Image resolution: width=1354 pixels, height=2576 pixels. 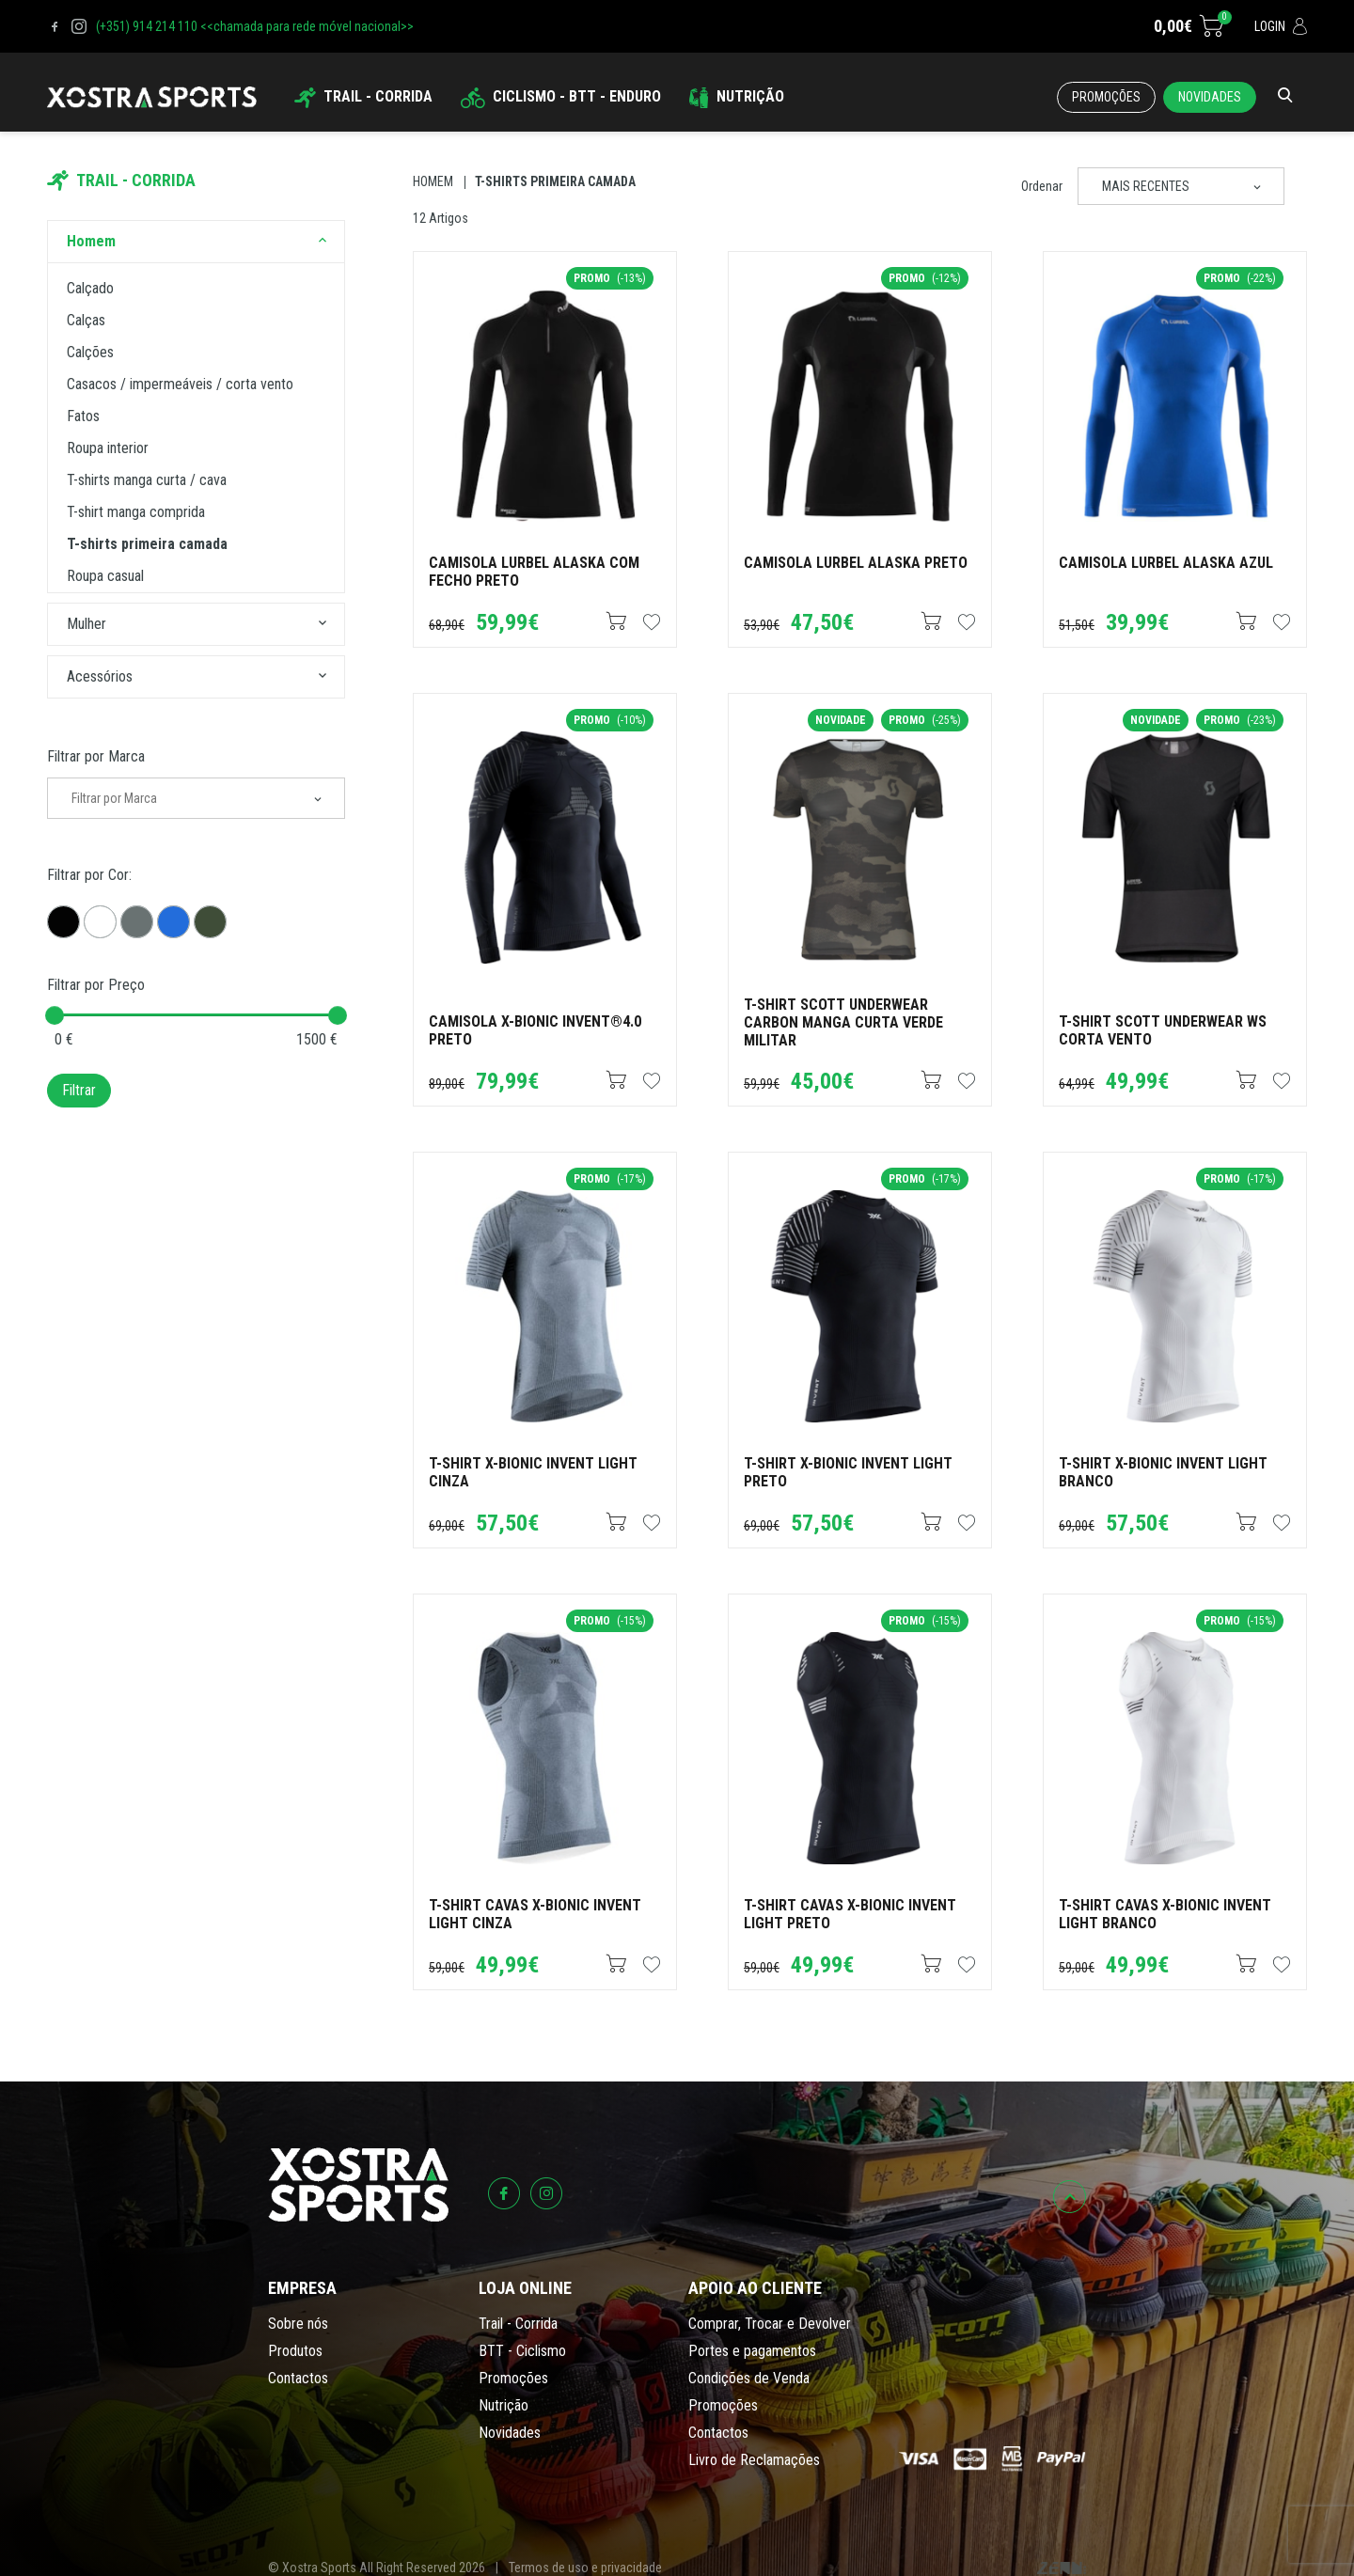 What do you see at coordinates (96, 985) in the screenshot?
I see `Filtrar por Preço` at bounding box center [96, 985].